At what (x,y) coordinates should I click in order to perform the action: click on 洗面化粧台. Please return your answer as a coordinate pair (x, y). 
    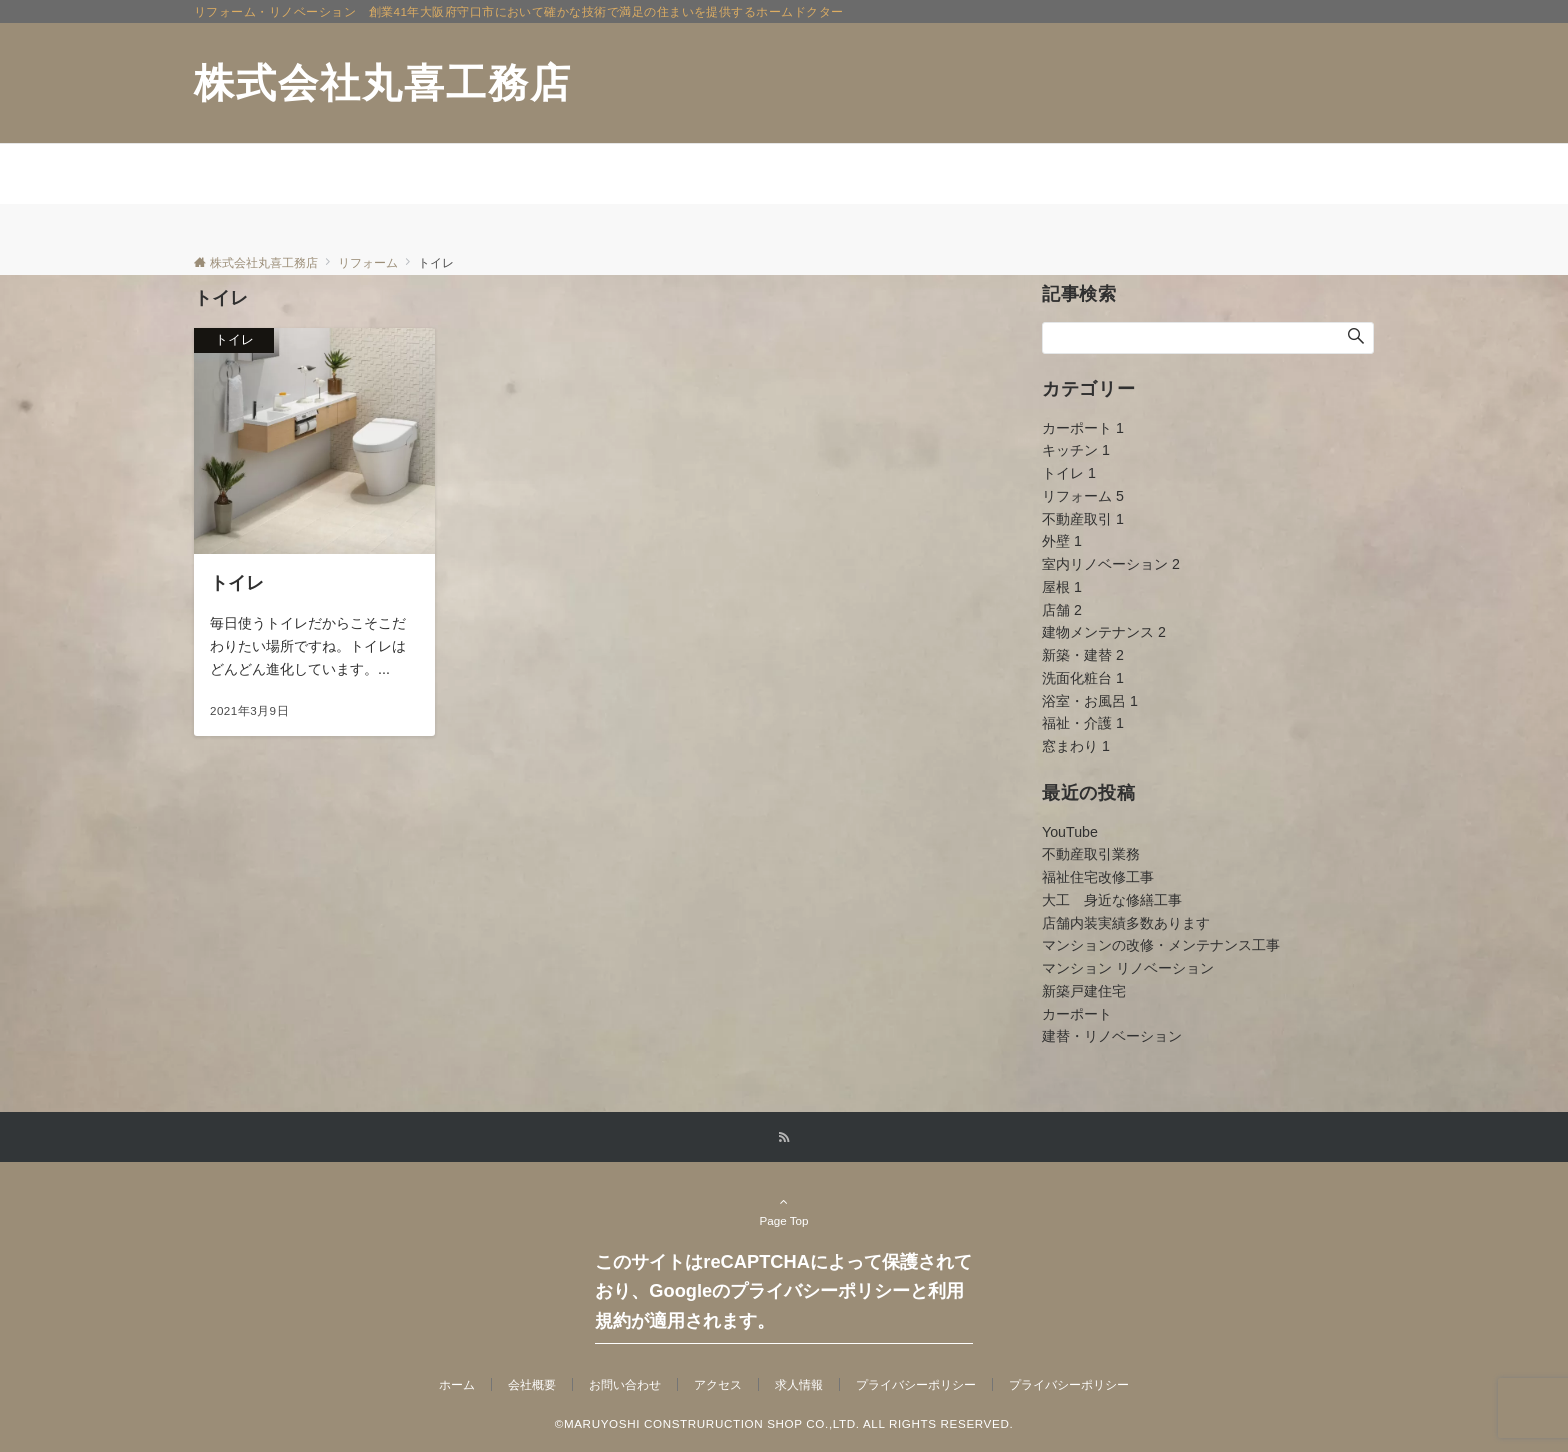
    Looking at the image, I should click on (1083, 678).